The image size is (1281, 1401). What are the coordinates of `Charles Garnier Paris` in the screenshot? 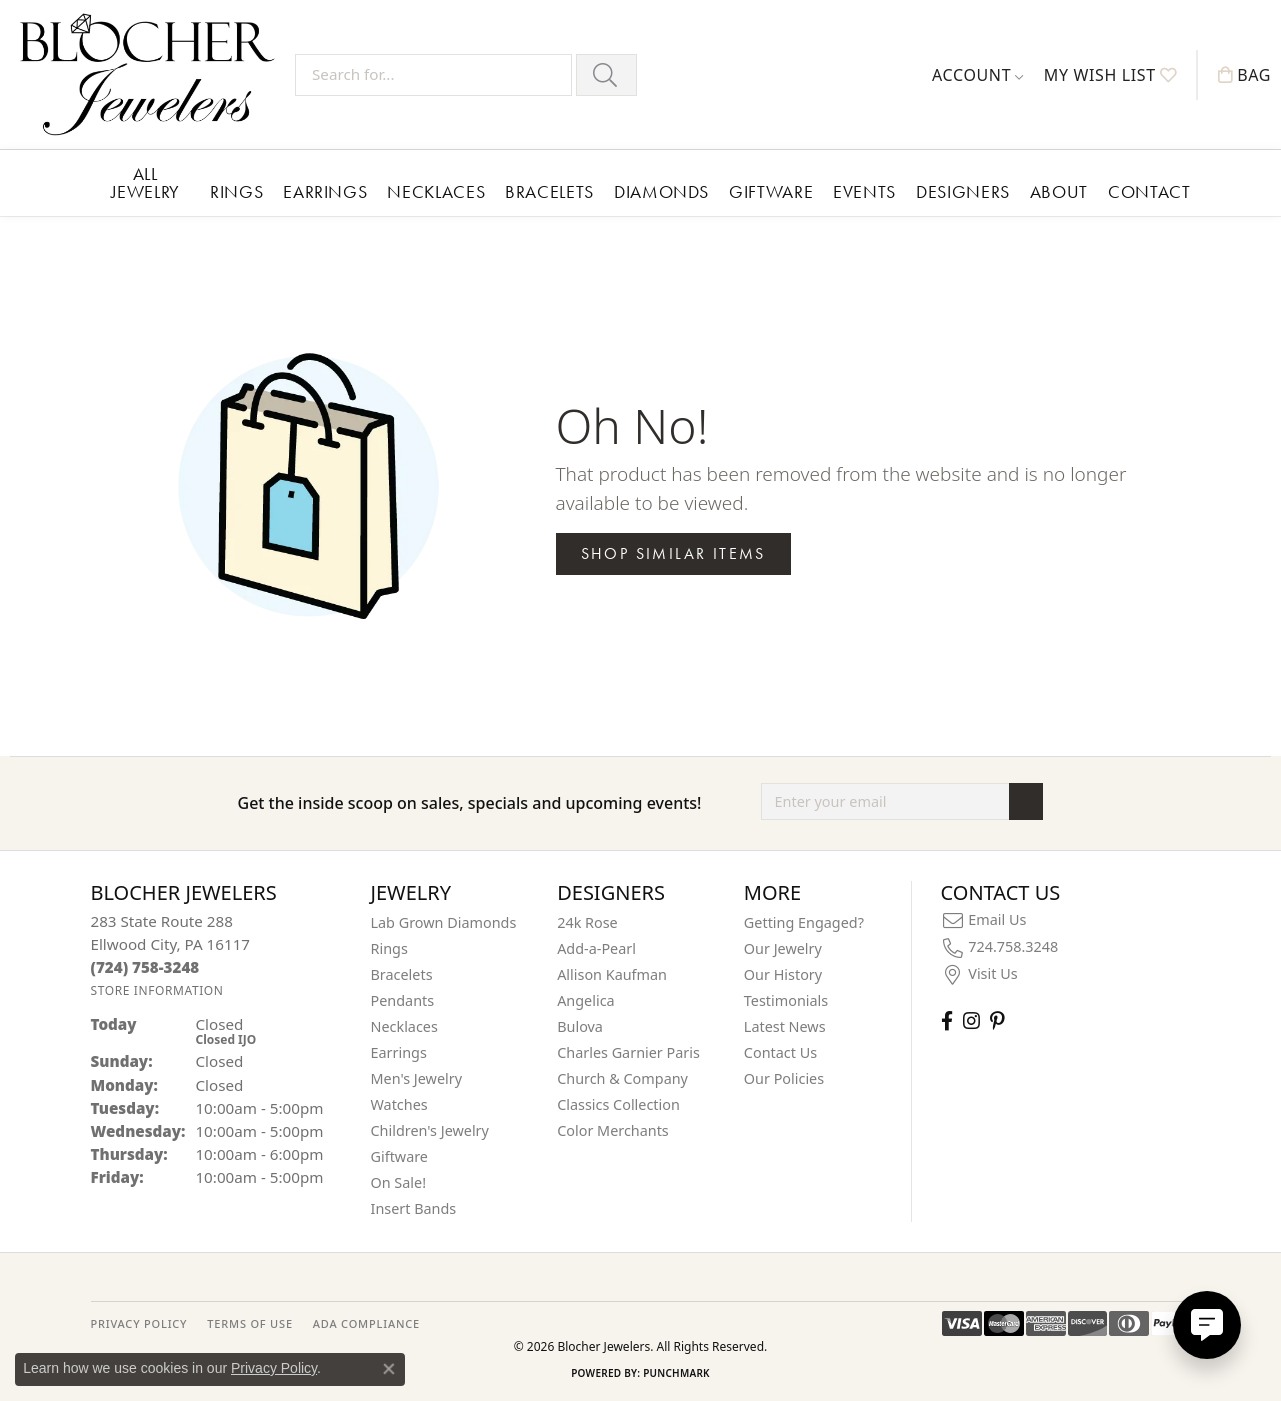 It's located at (628, 1052).